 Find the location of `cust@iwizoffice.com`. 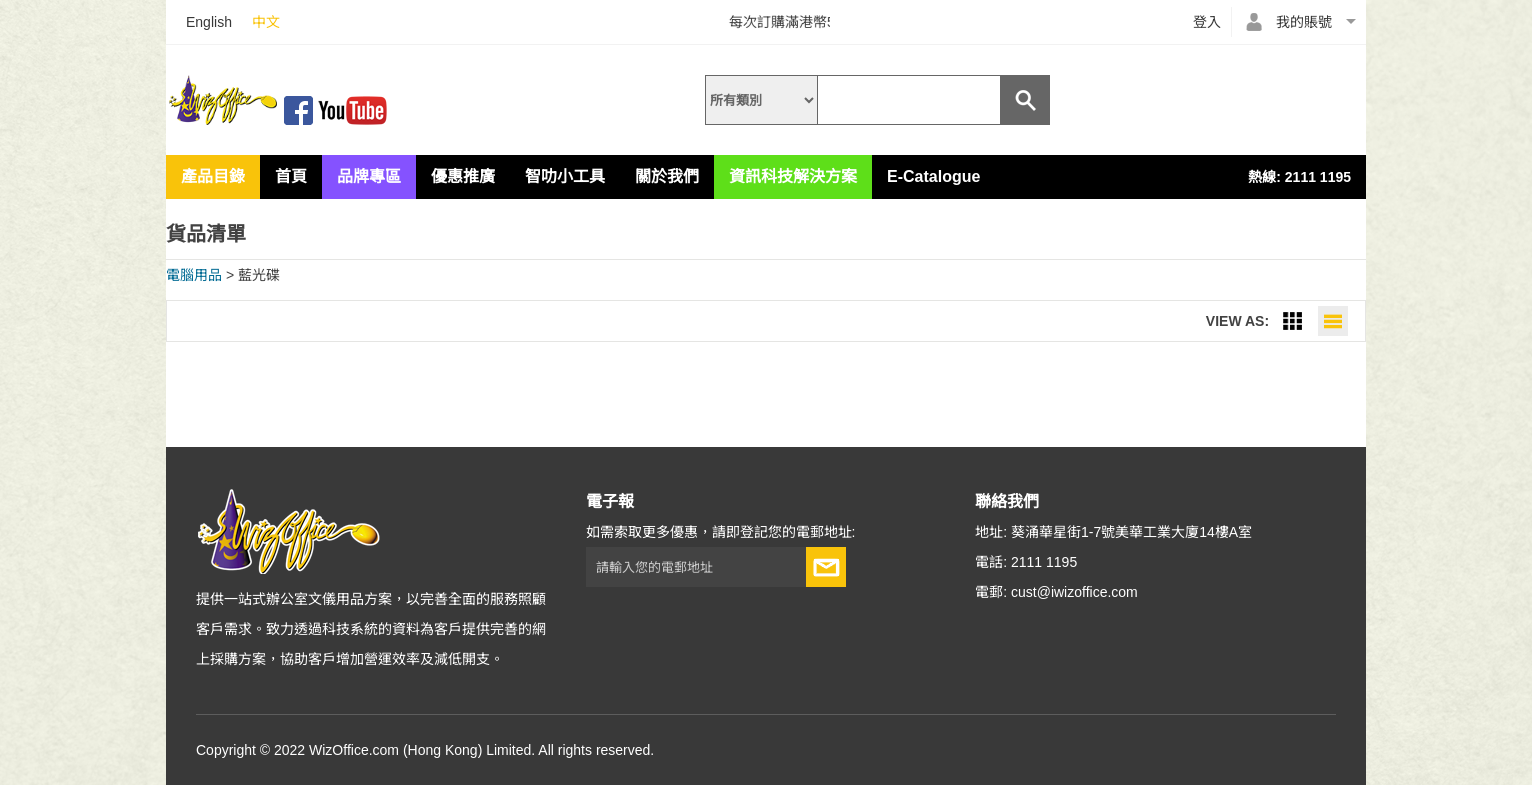

cust@iwizoffice.com is located at coordinates (1074, 592).